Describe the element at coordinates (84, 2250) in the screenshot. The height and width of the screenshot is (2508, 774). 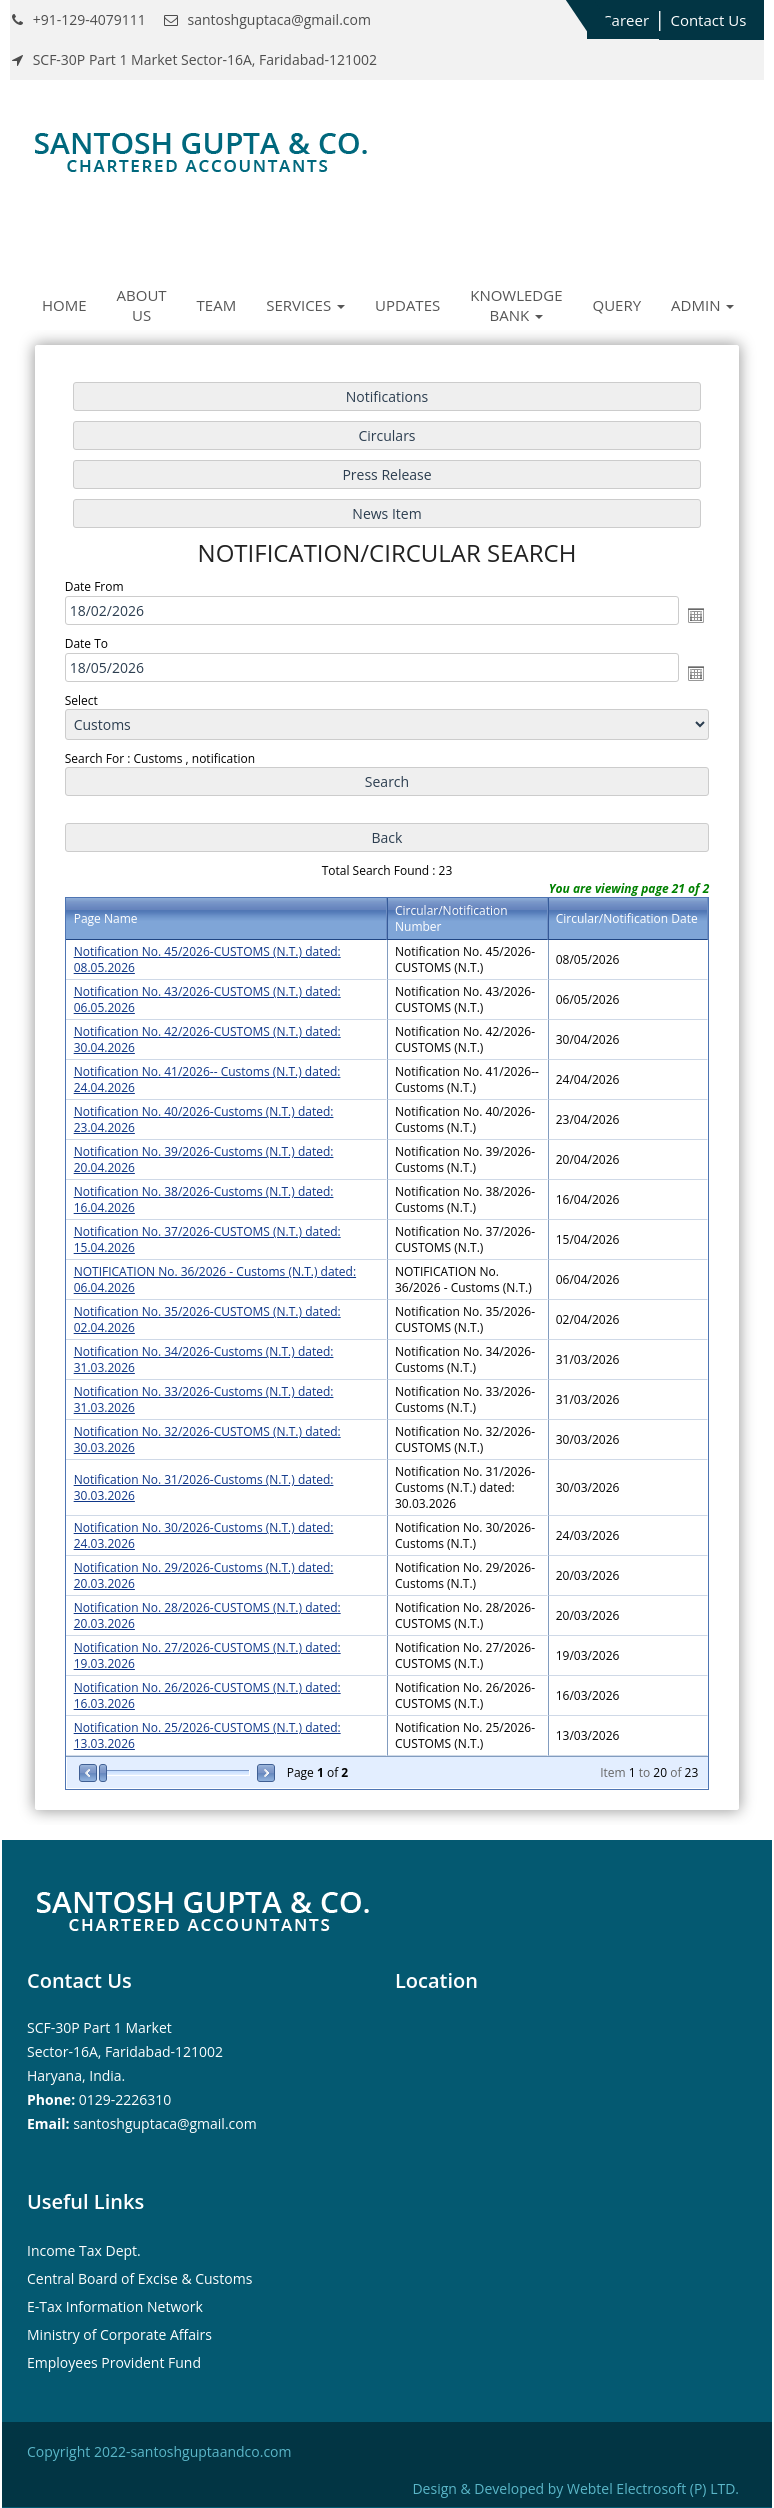
I see `Income Tax Dept.` at that location.